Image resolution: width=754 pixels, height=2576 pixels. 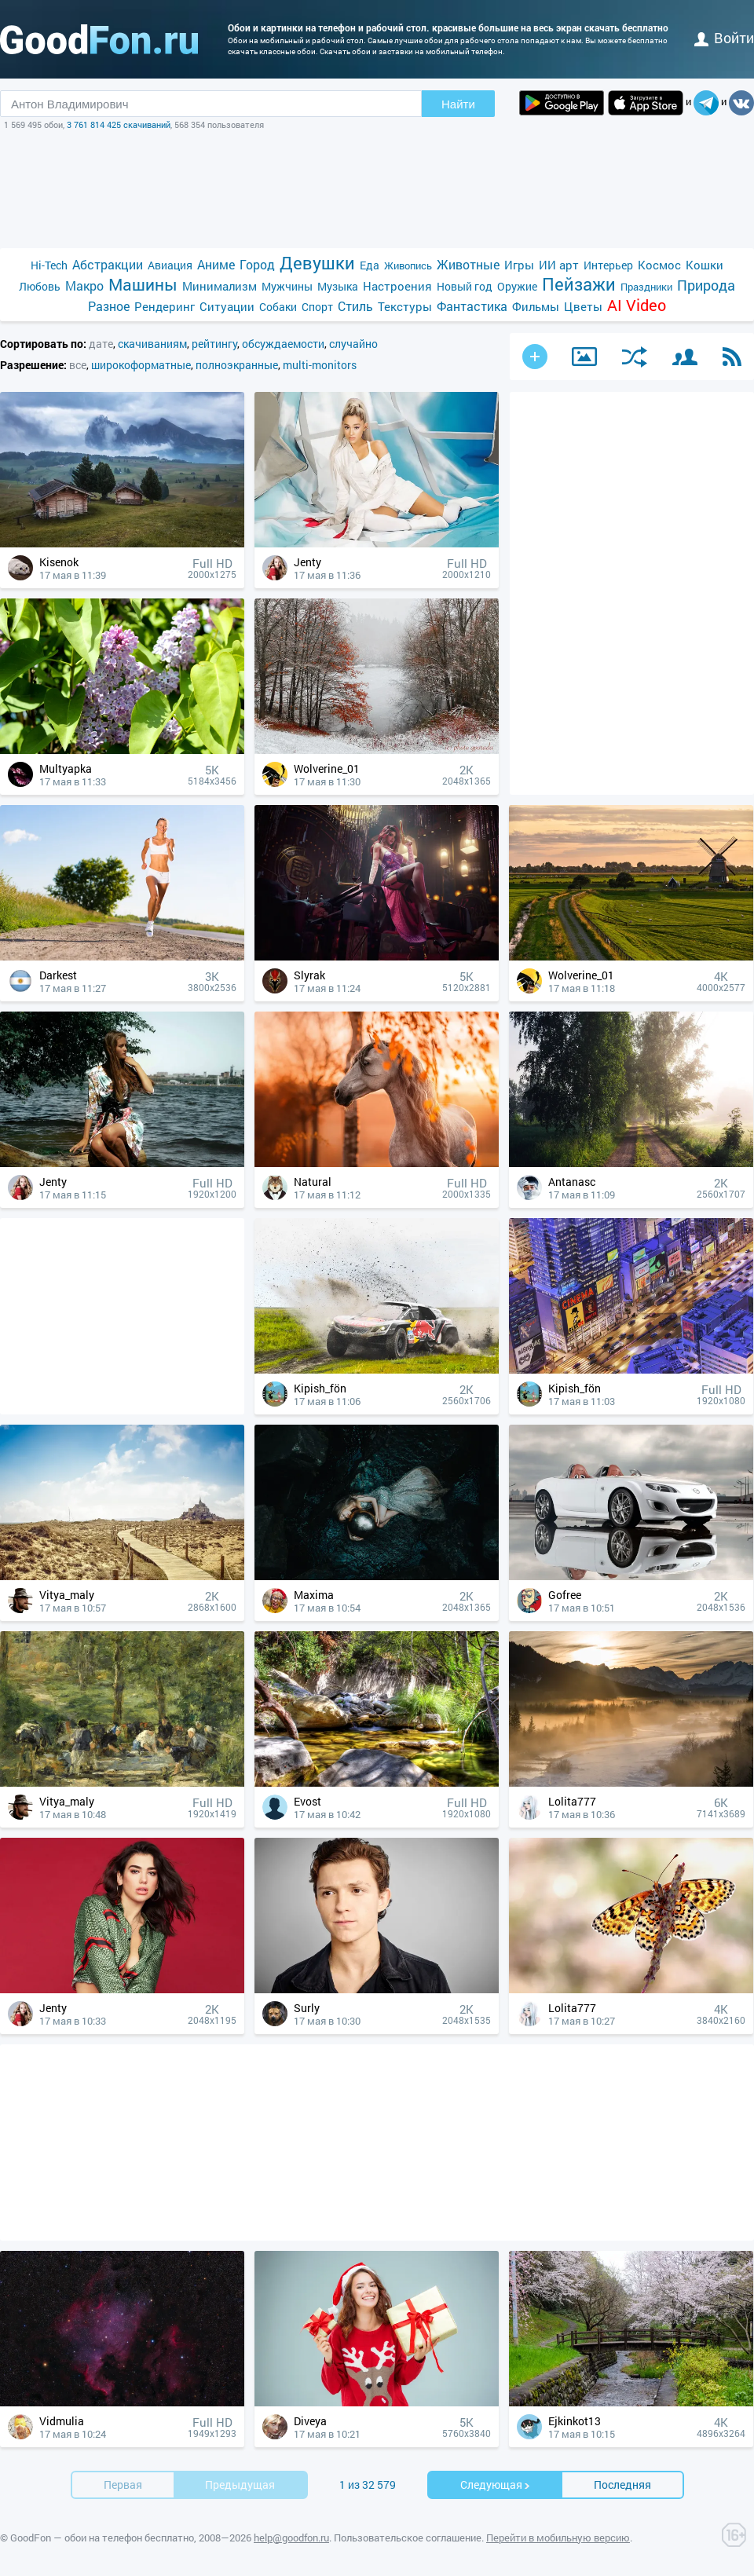 I want to click on help@goodfon.ru, so click(x=291, y=2537).